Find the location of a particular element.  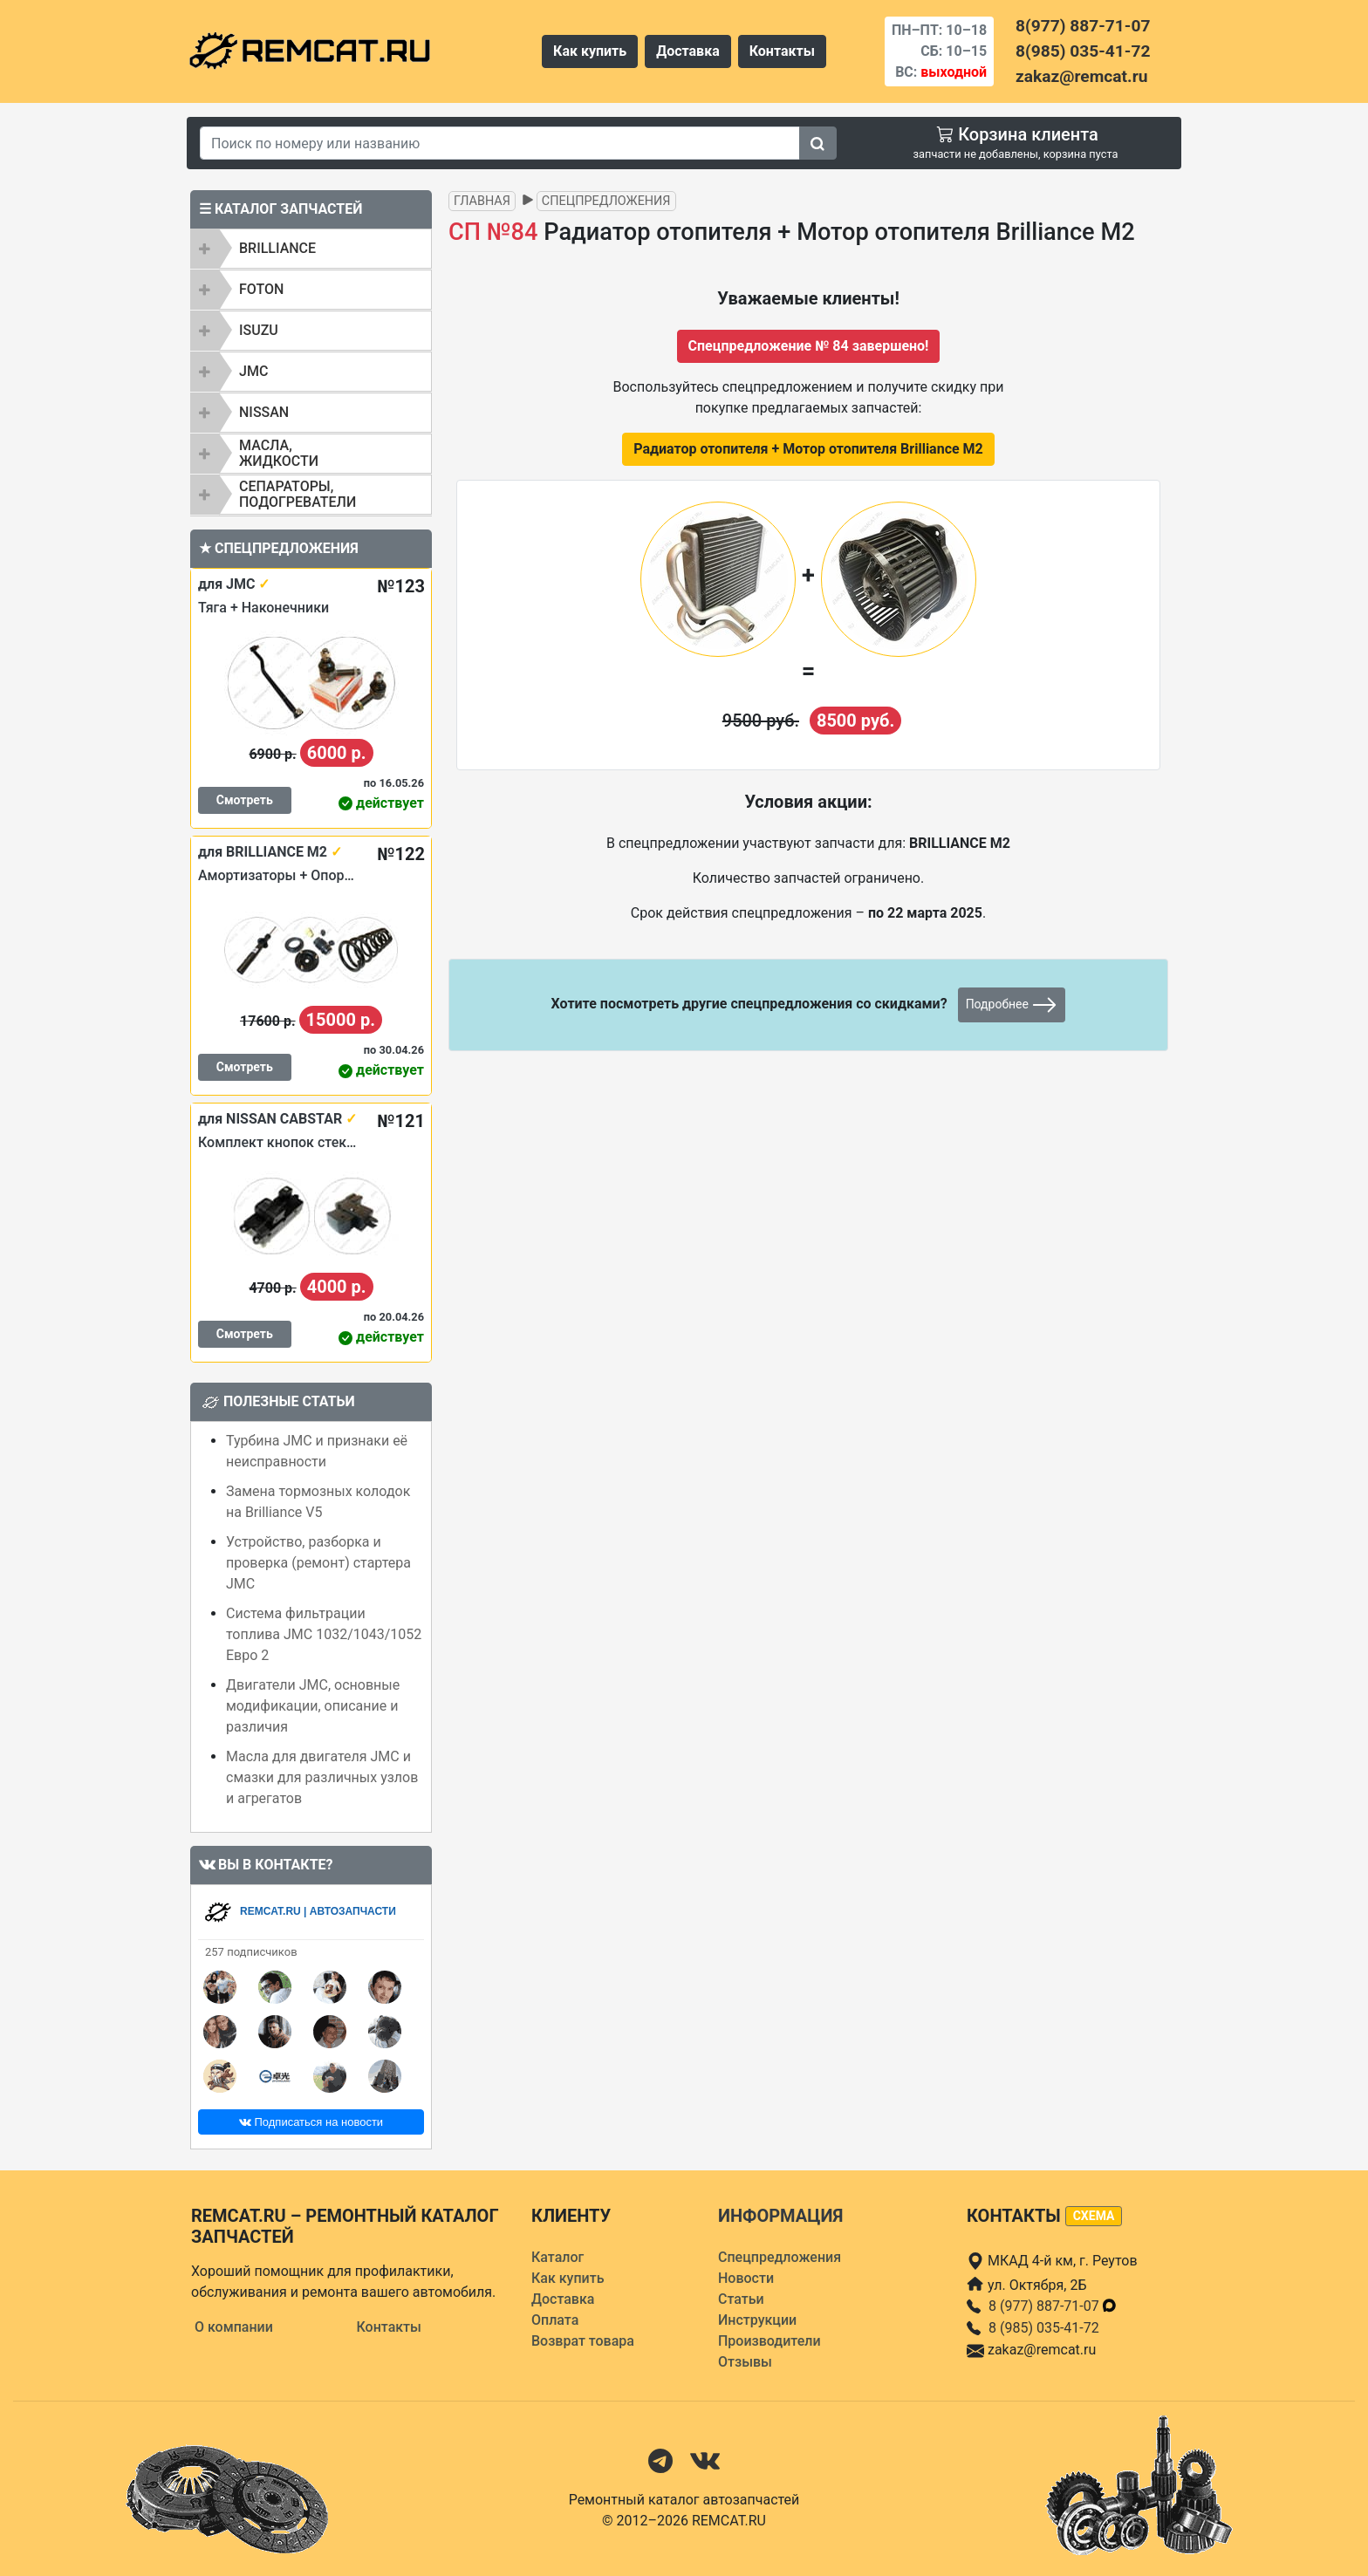

8 (977) 887-71-07 is located at coordinates (1053, 2306).